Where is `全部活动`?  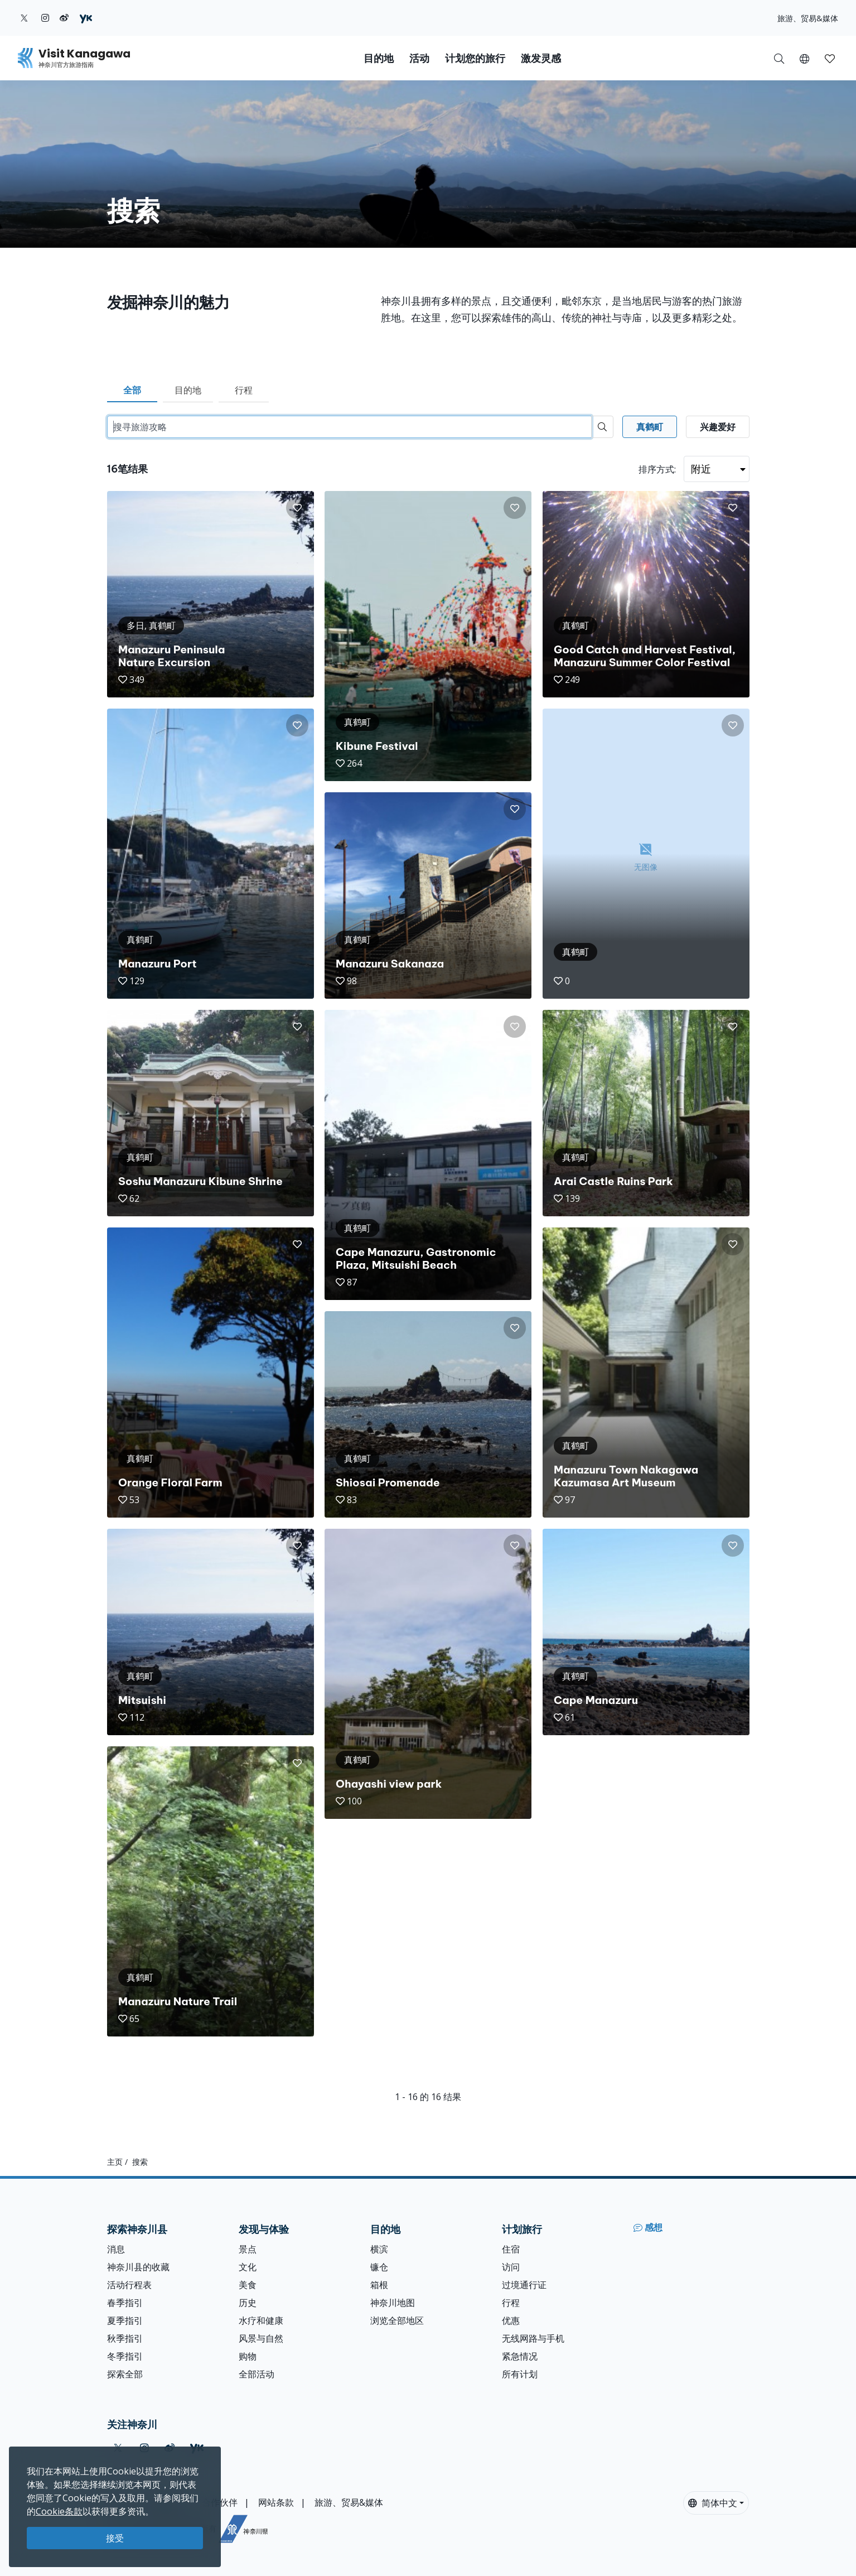
全部活动 is located at coordinates (256, 2374).